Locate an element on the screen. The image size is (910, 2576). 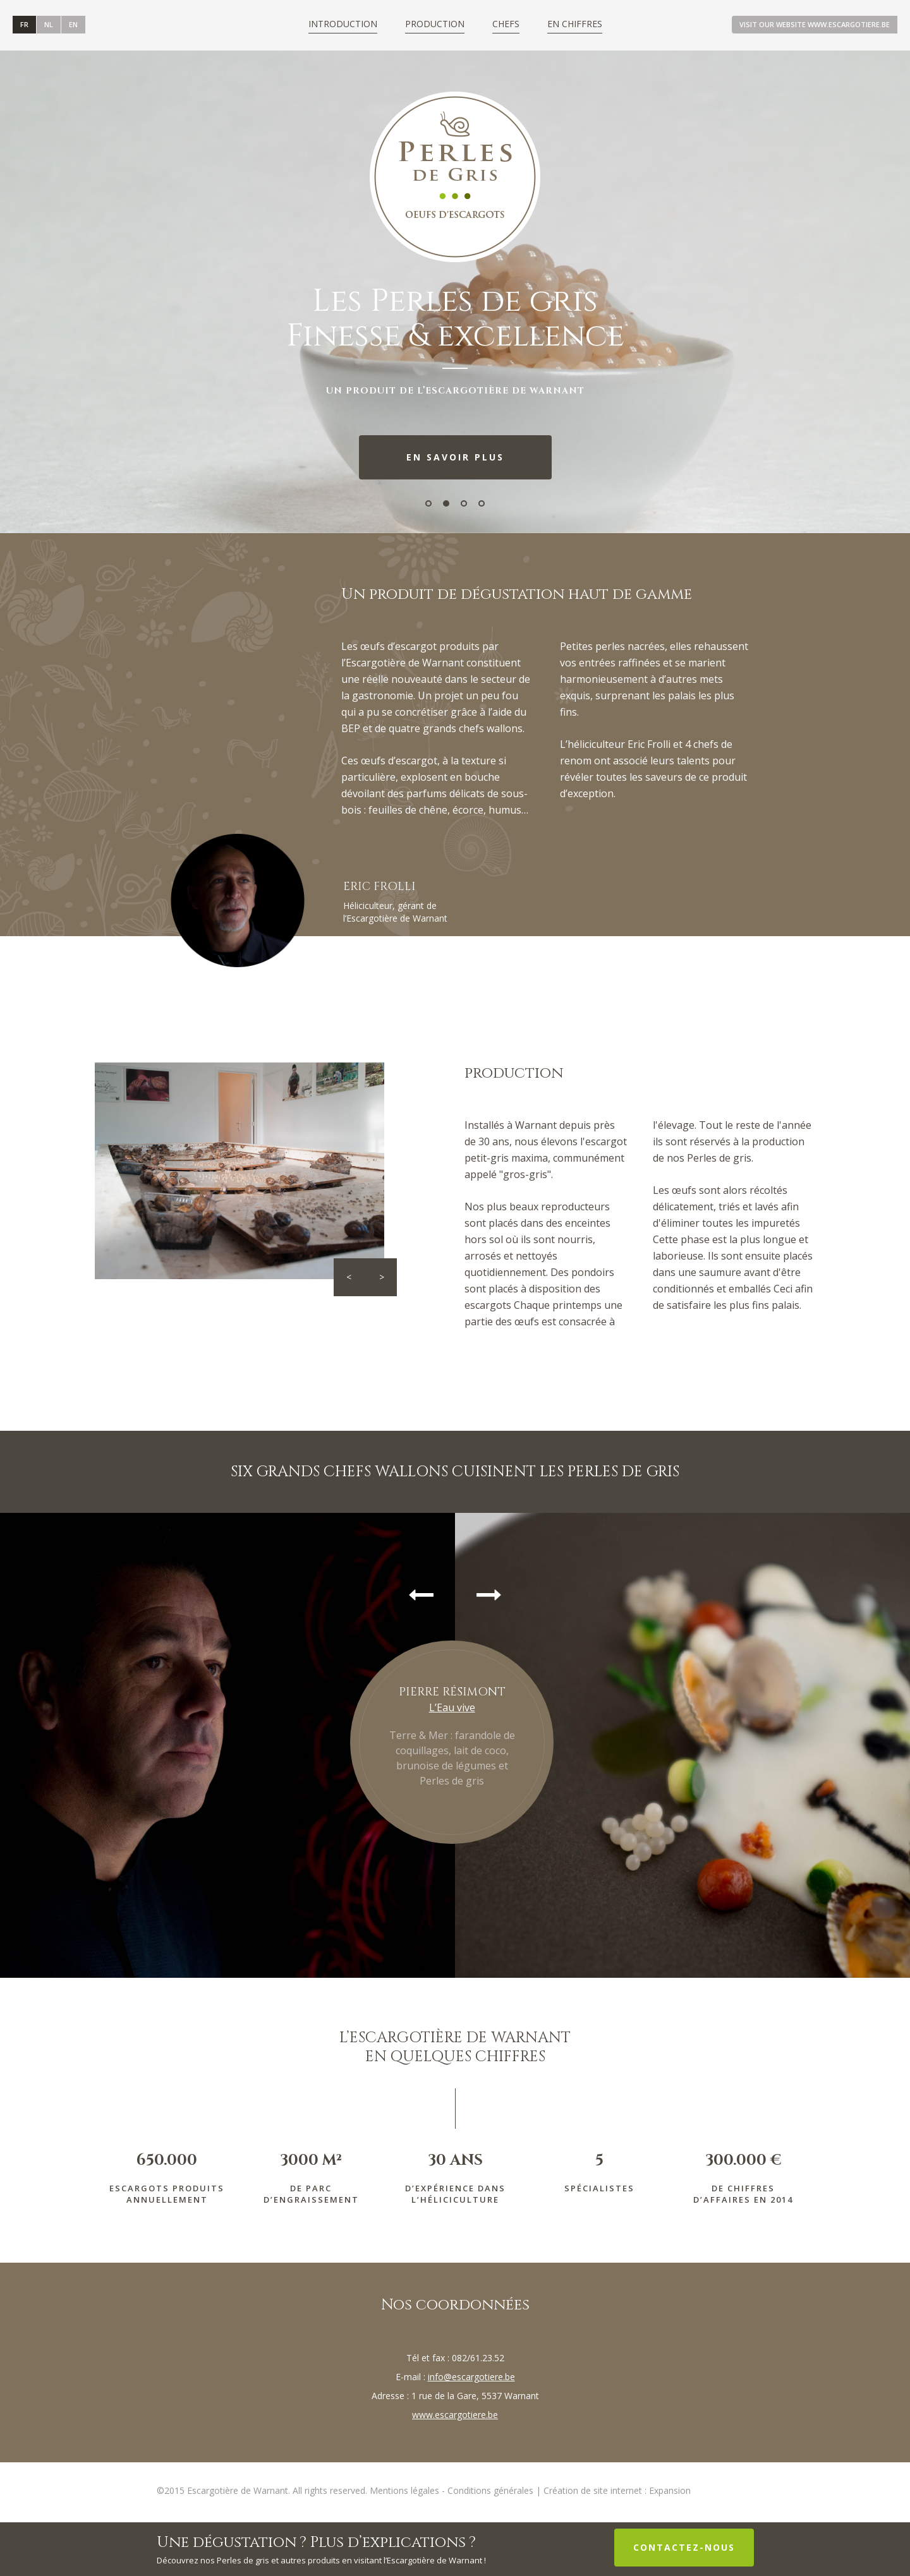
info@escargotiere.be is located at coordinates (471, 2377).